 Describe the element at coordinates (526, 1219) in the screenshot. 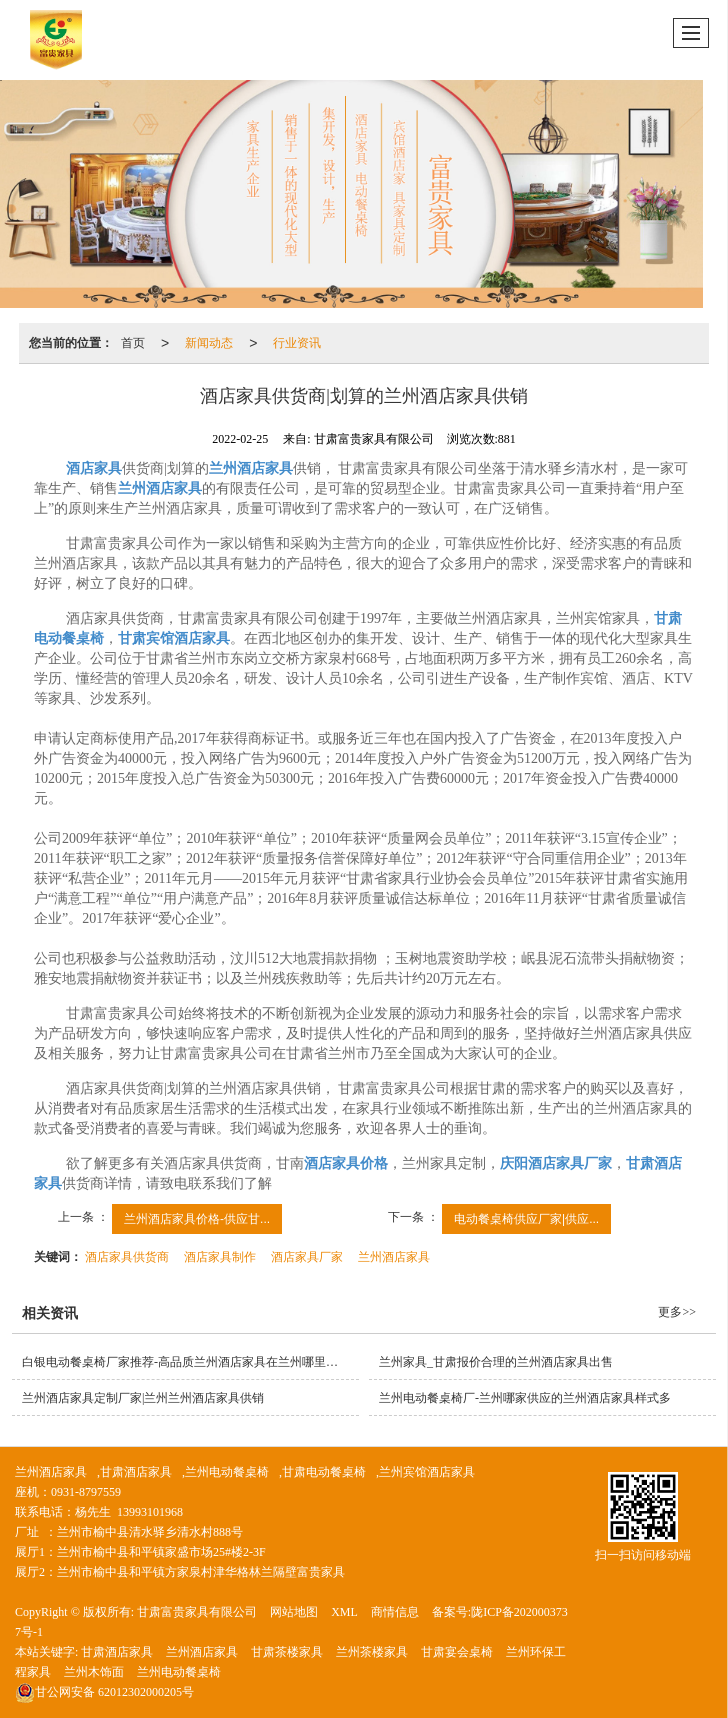

I see `电动餐桌椅供应厂家|供应...` at that location.